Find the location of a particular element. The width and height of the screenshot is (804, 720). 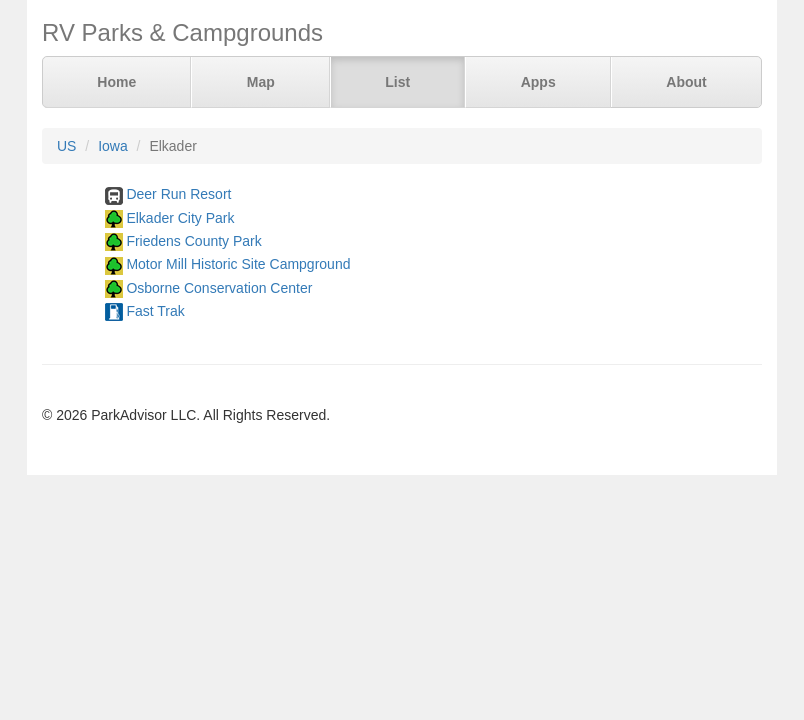

US is located at coordinates (66, 146).